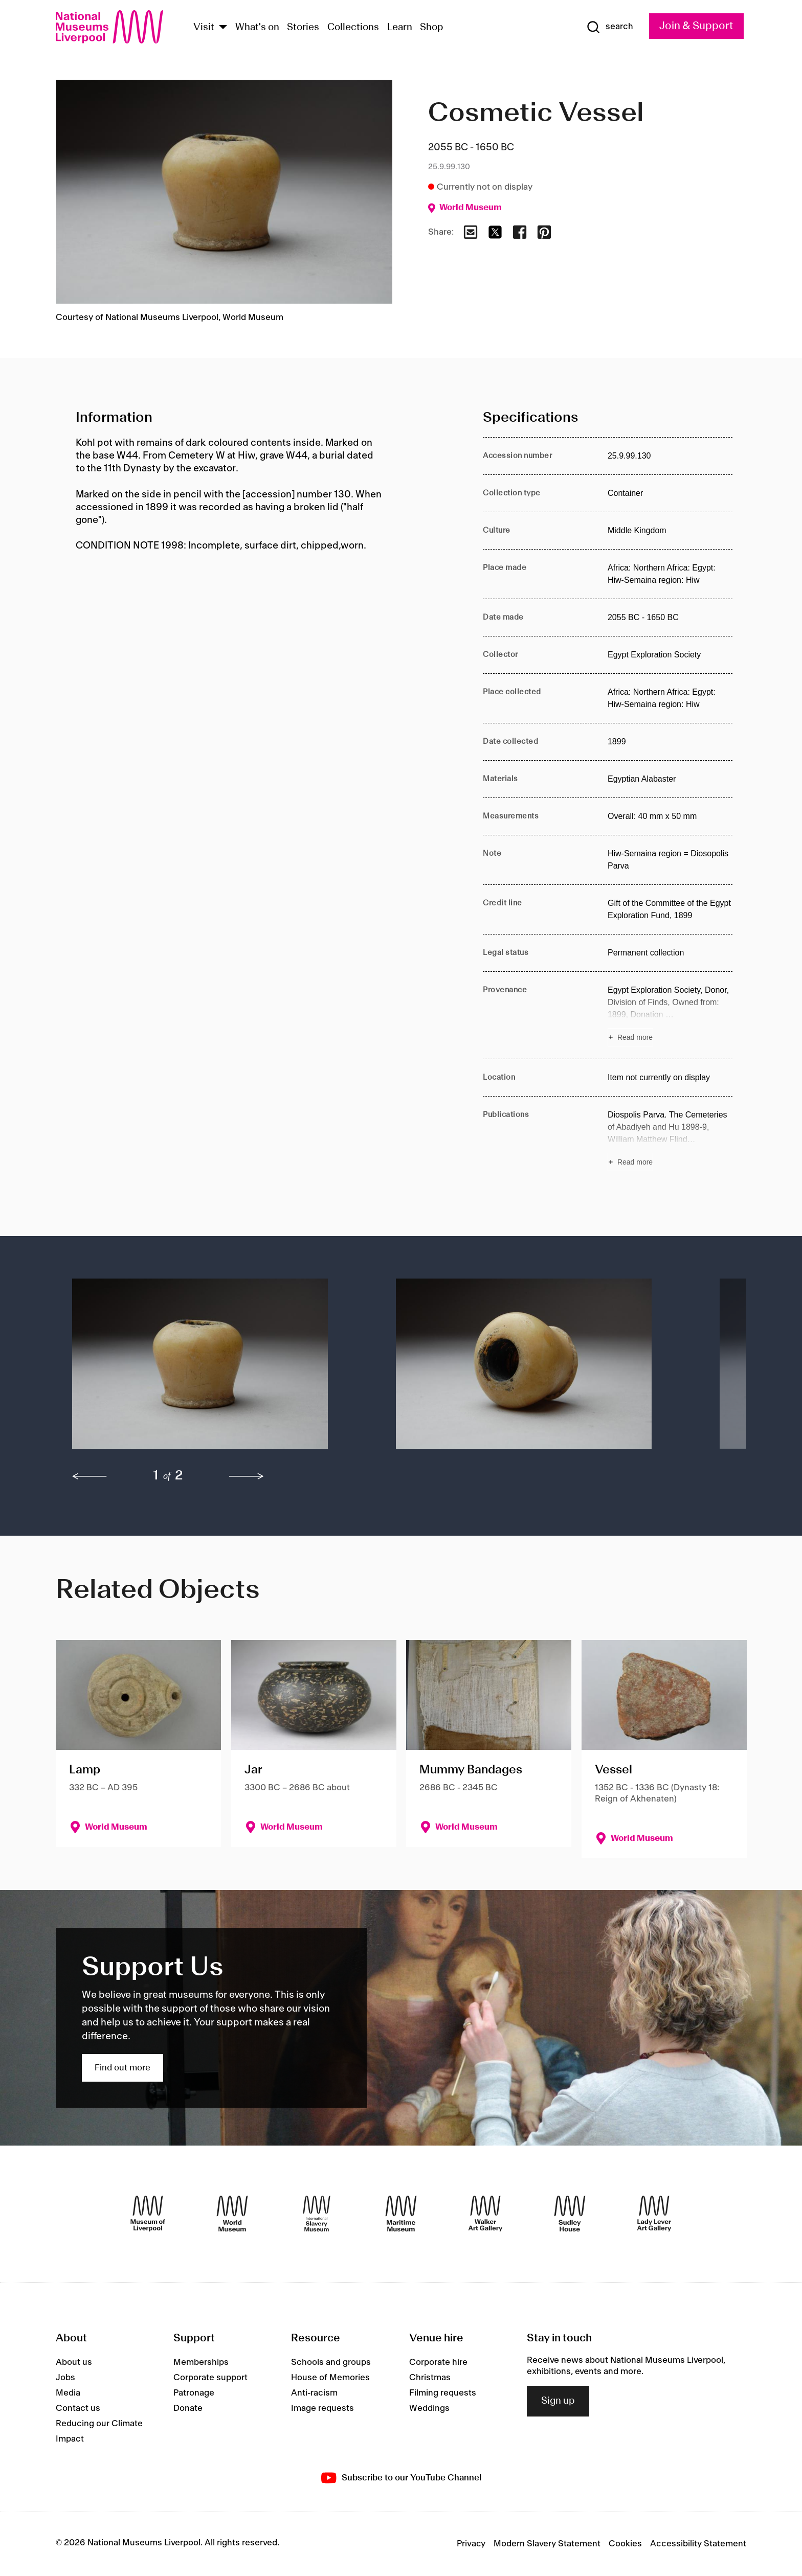  What do you see at coordinates (188, 2408) in the screenshot?
I see `Donate` at bounding box center [188, 2408].